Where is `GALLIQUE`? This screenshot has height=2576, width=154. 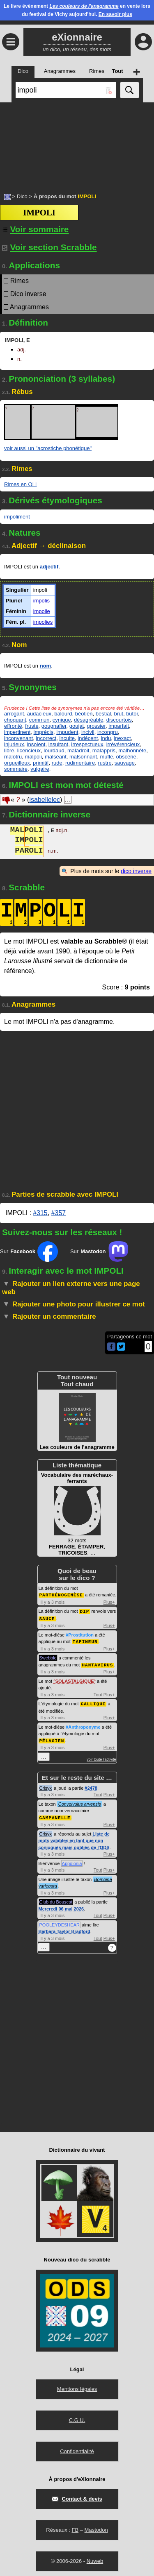
GALLIQUE is located at coordinates (93, 1701).